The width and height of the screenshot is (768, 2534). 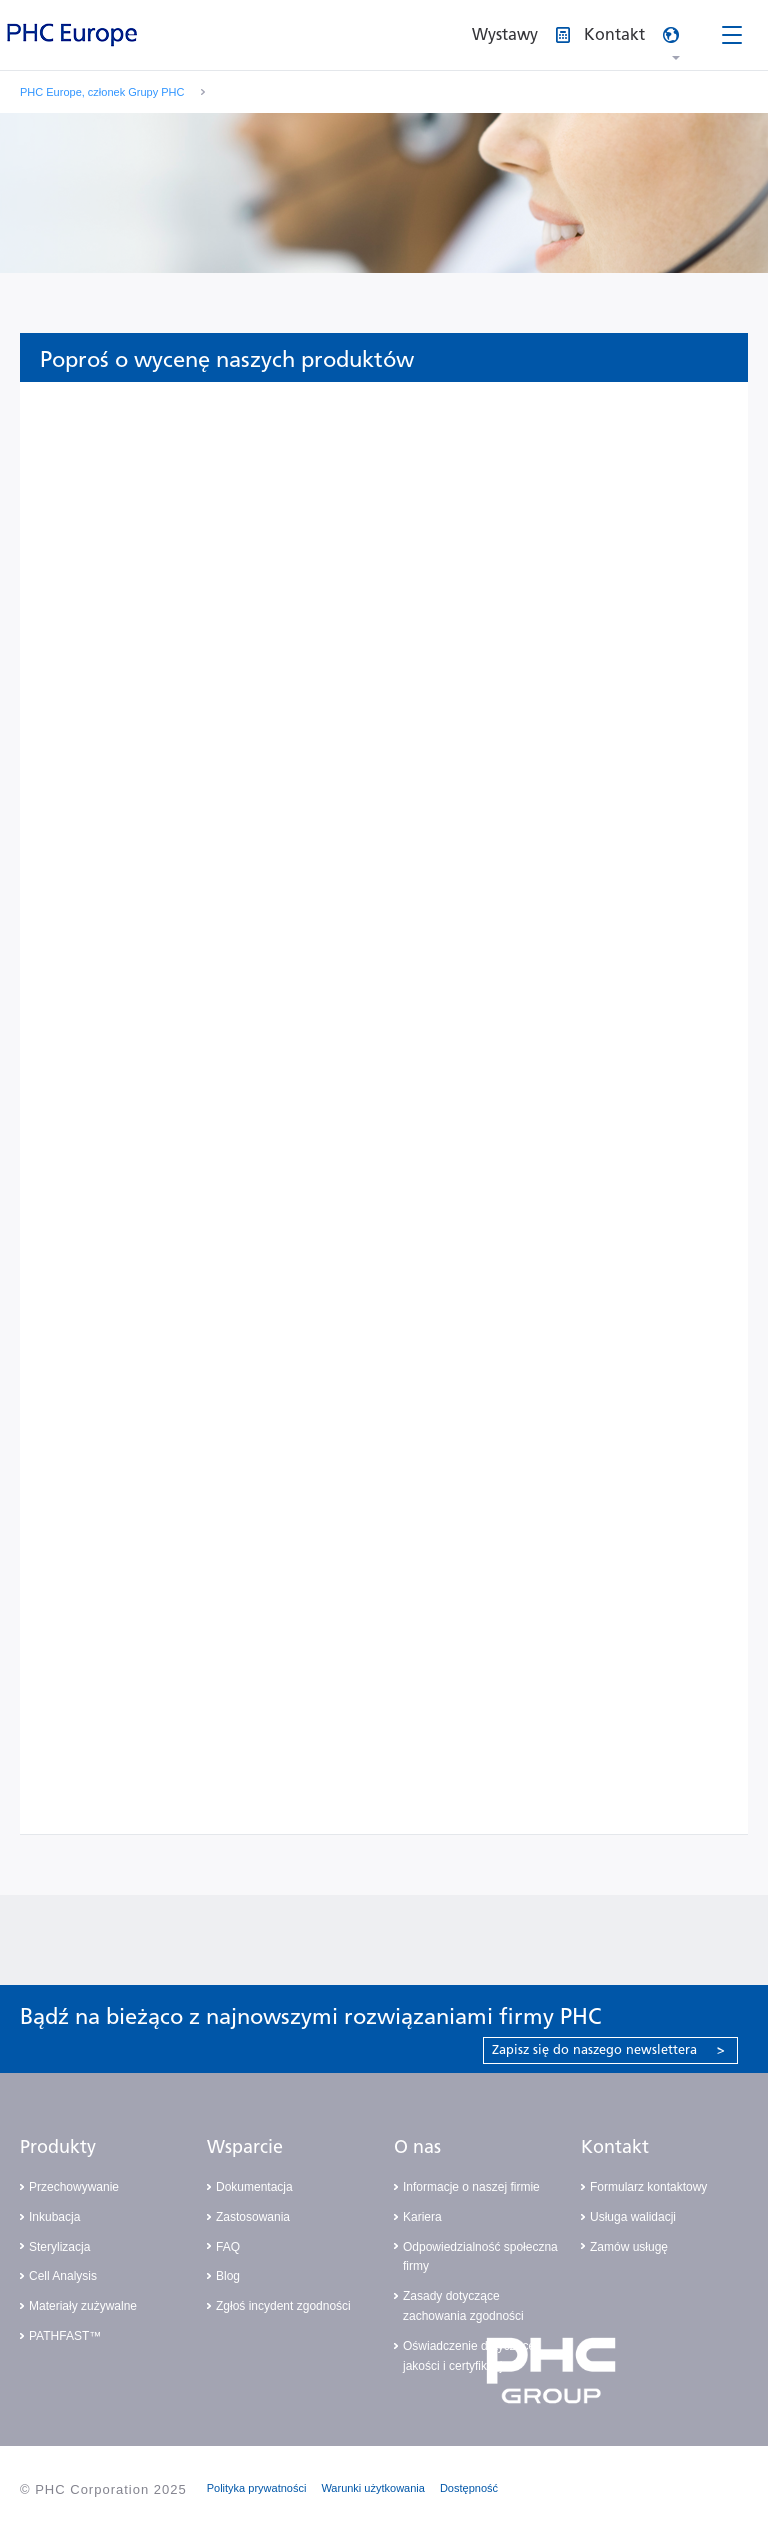 What do you see at coordinates (648, 2187) in the screenshot?
I see `Formularz kontaktowy` at bounding box center [648, 2187].